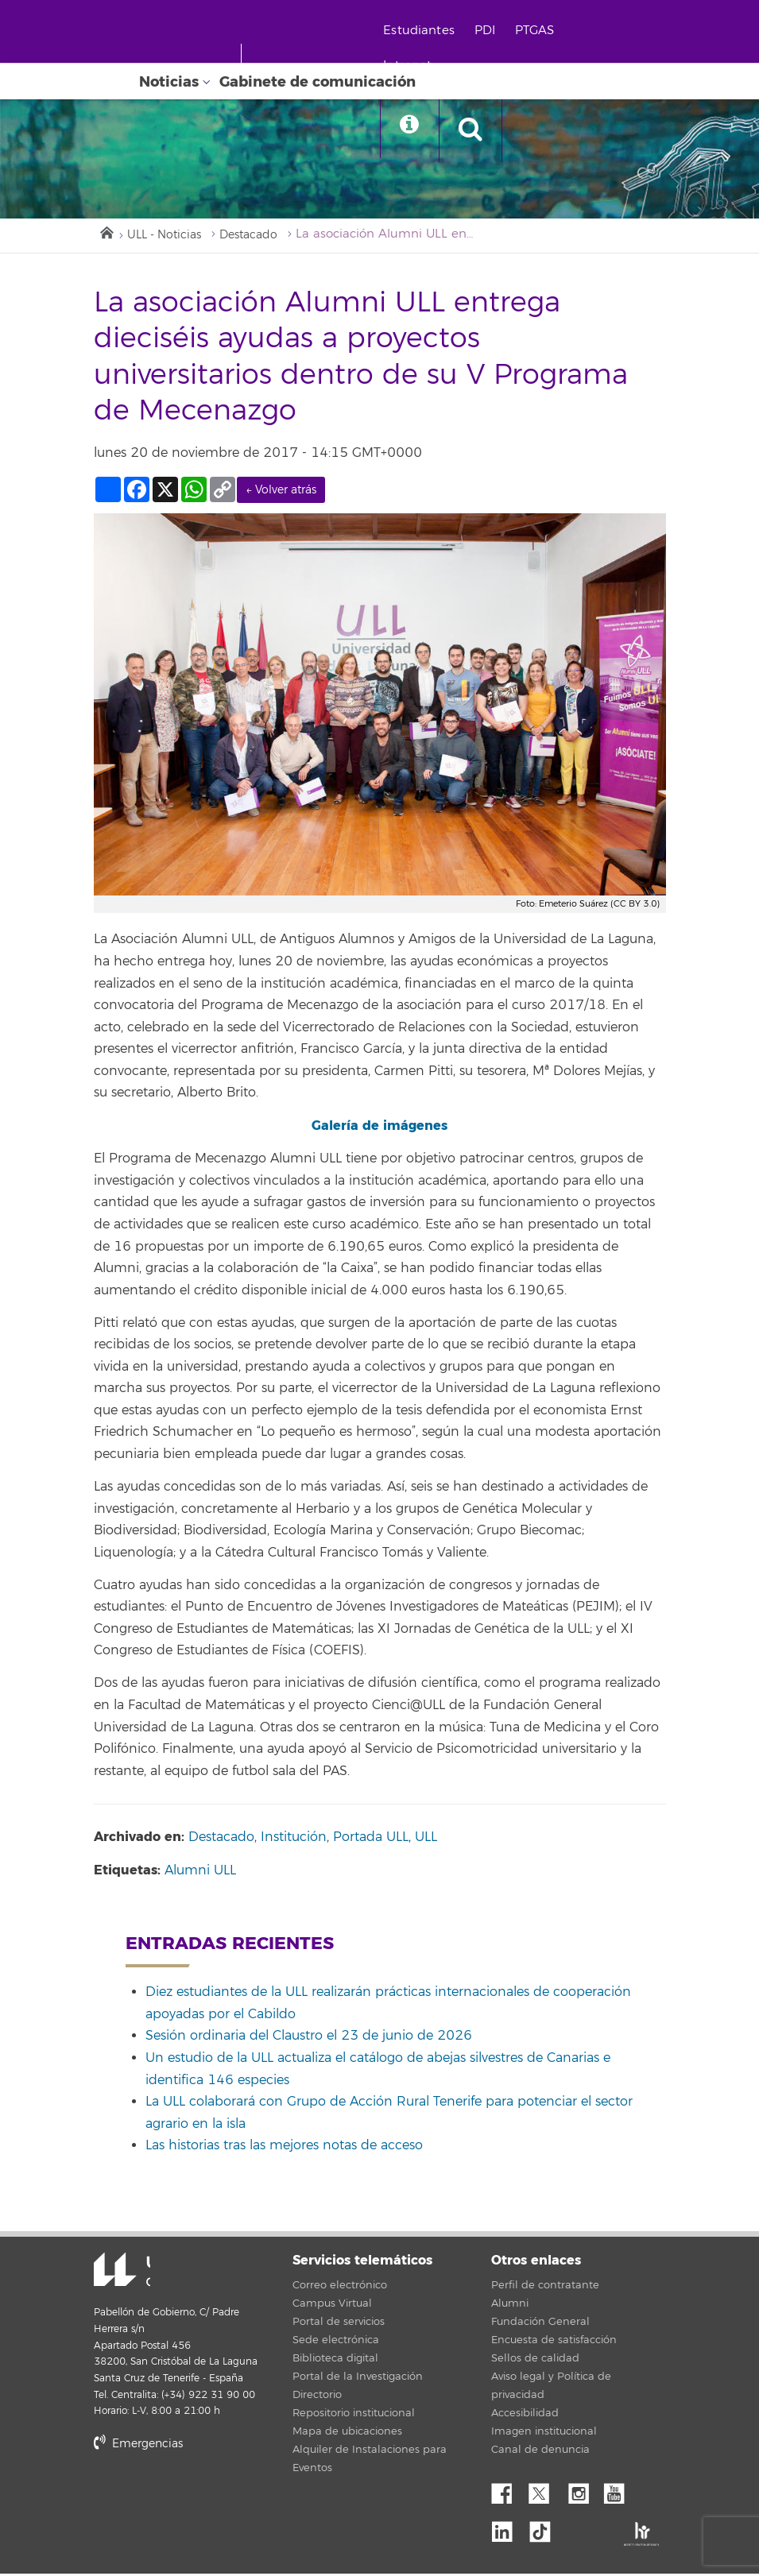  Describe the element at coordinates (106, 233) in the screenshot. I see `Inicio` at that location.